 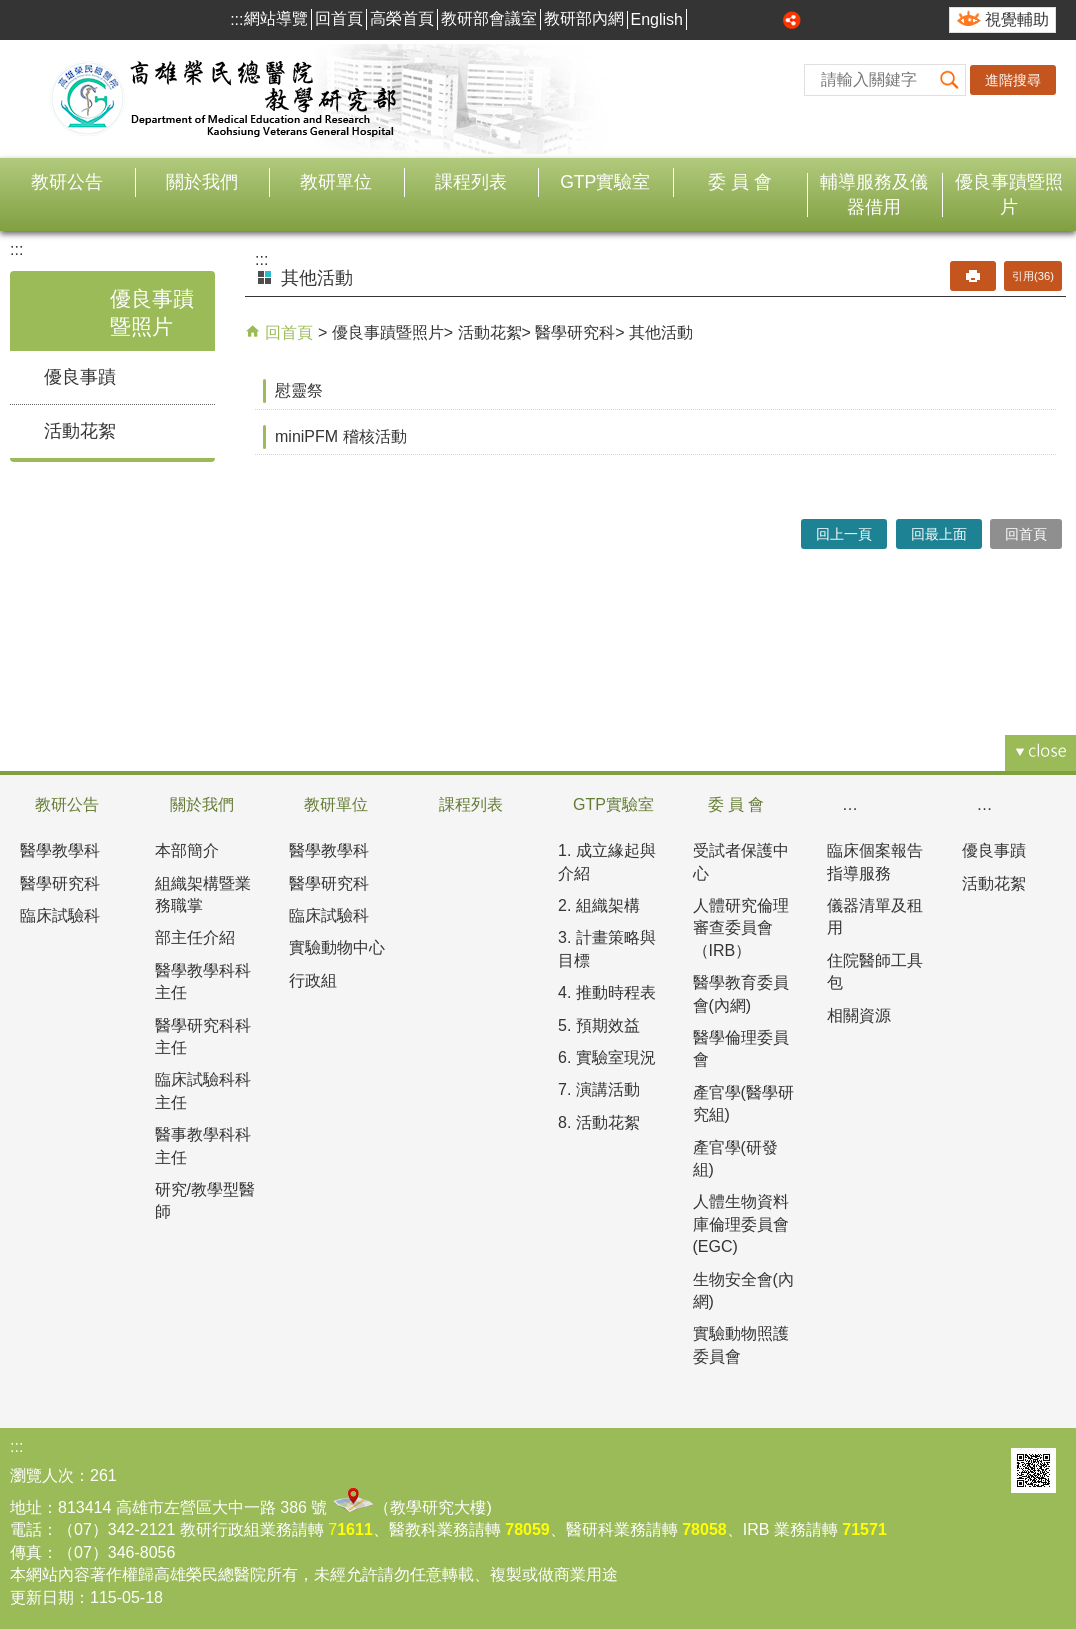 What do you see at coordinates (725, 20) in the screenshot?
I see `小 [button]` at bounding box center [725, 20].